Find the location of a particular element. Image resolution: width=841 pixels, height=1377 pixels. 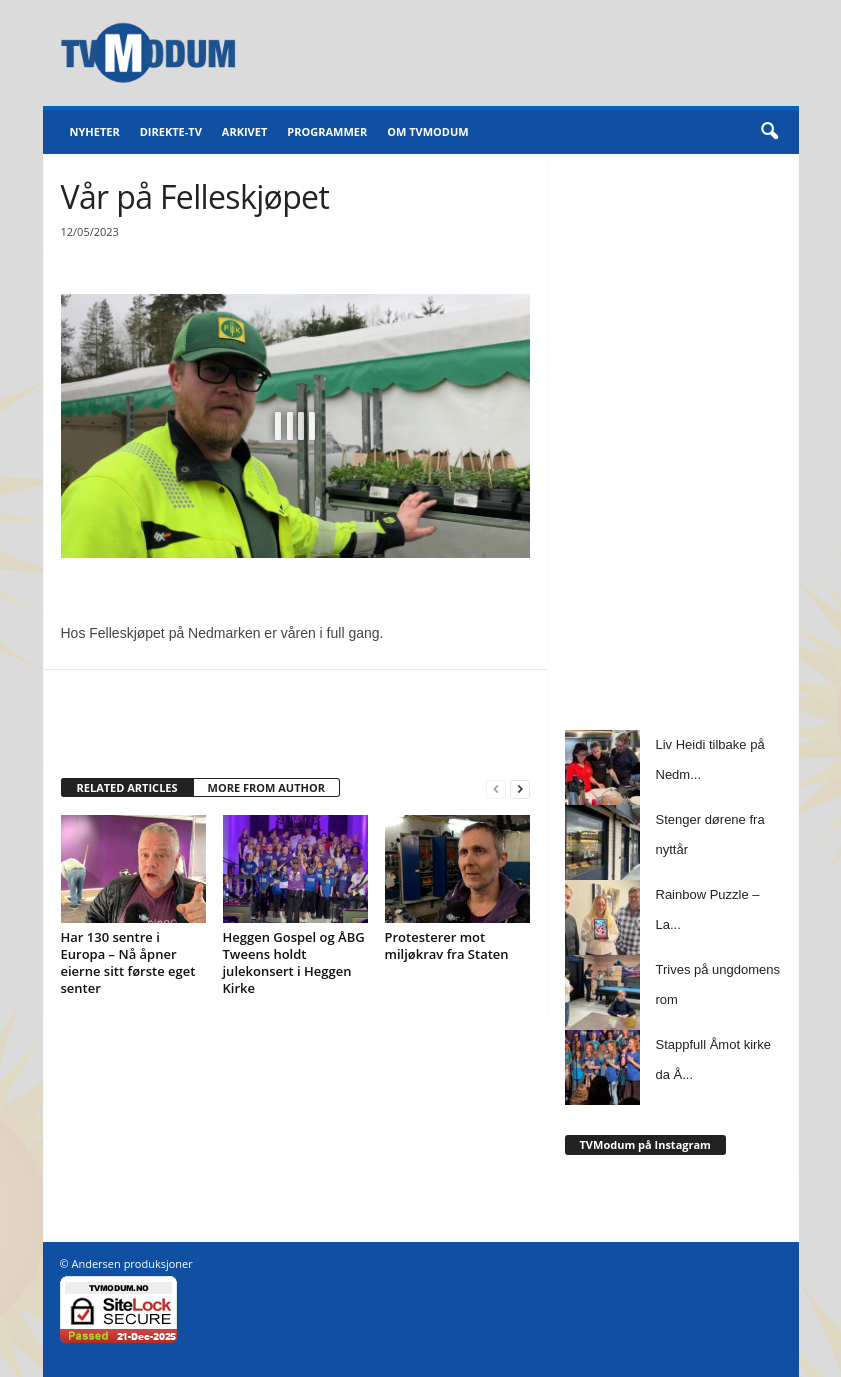

RELATED ARTICLES is located at coordinates (127, 787).